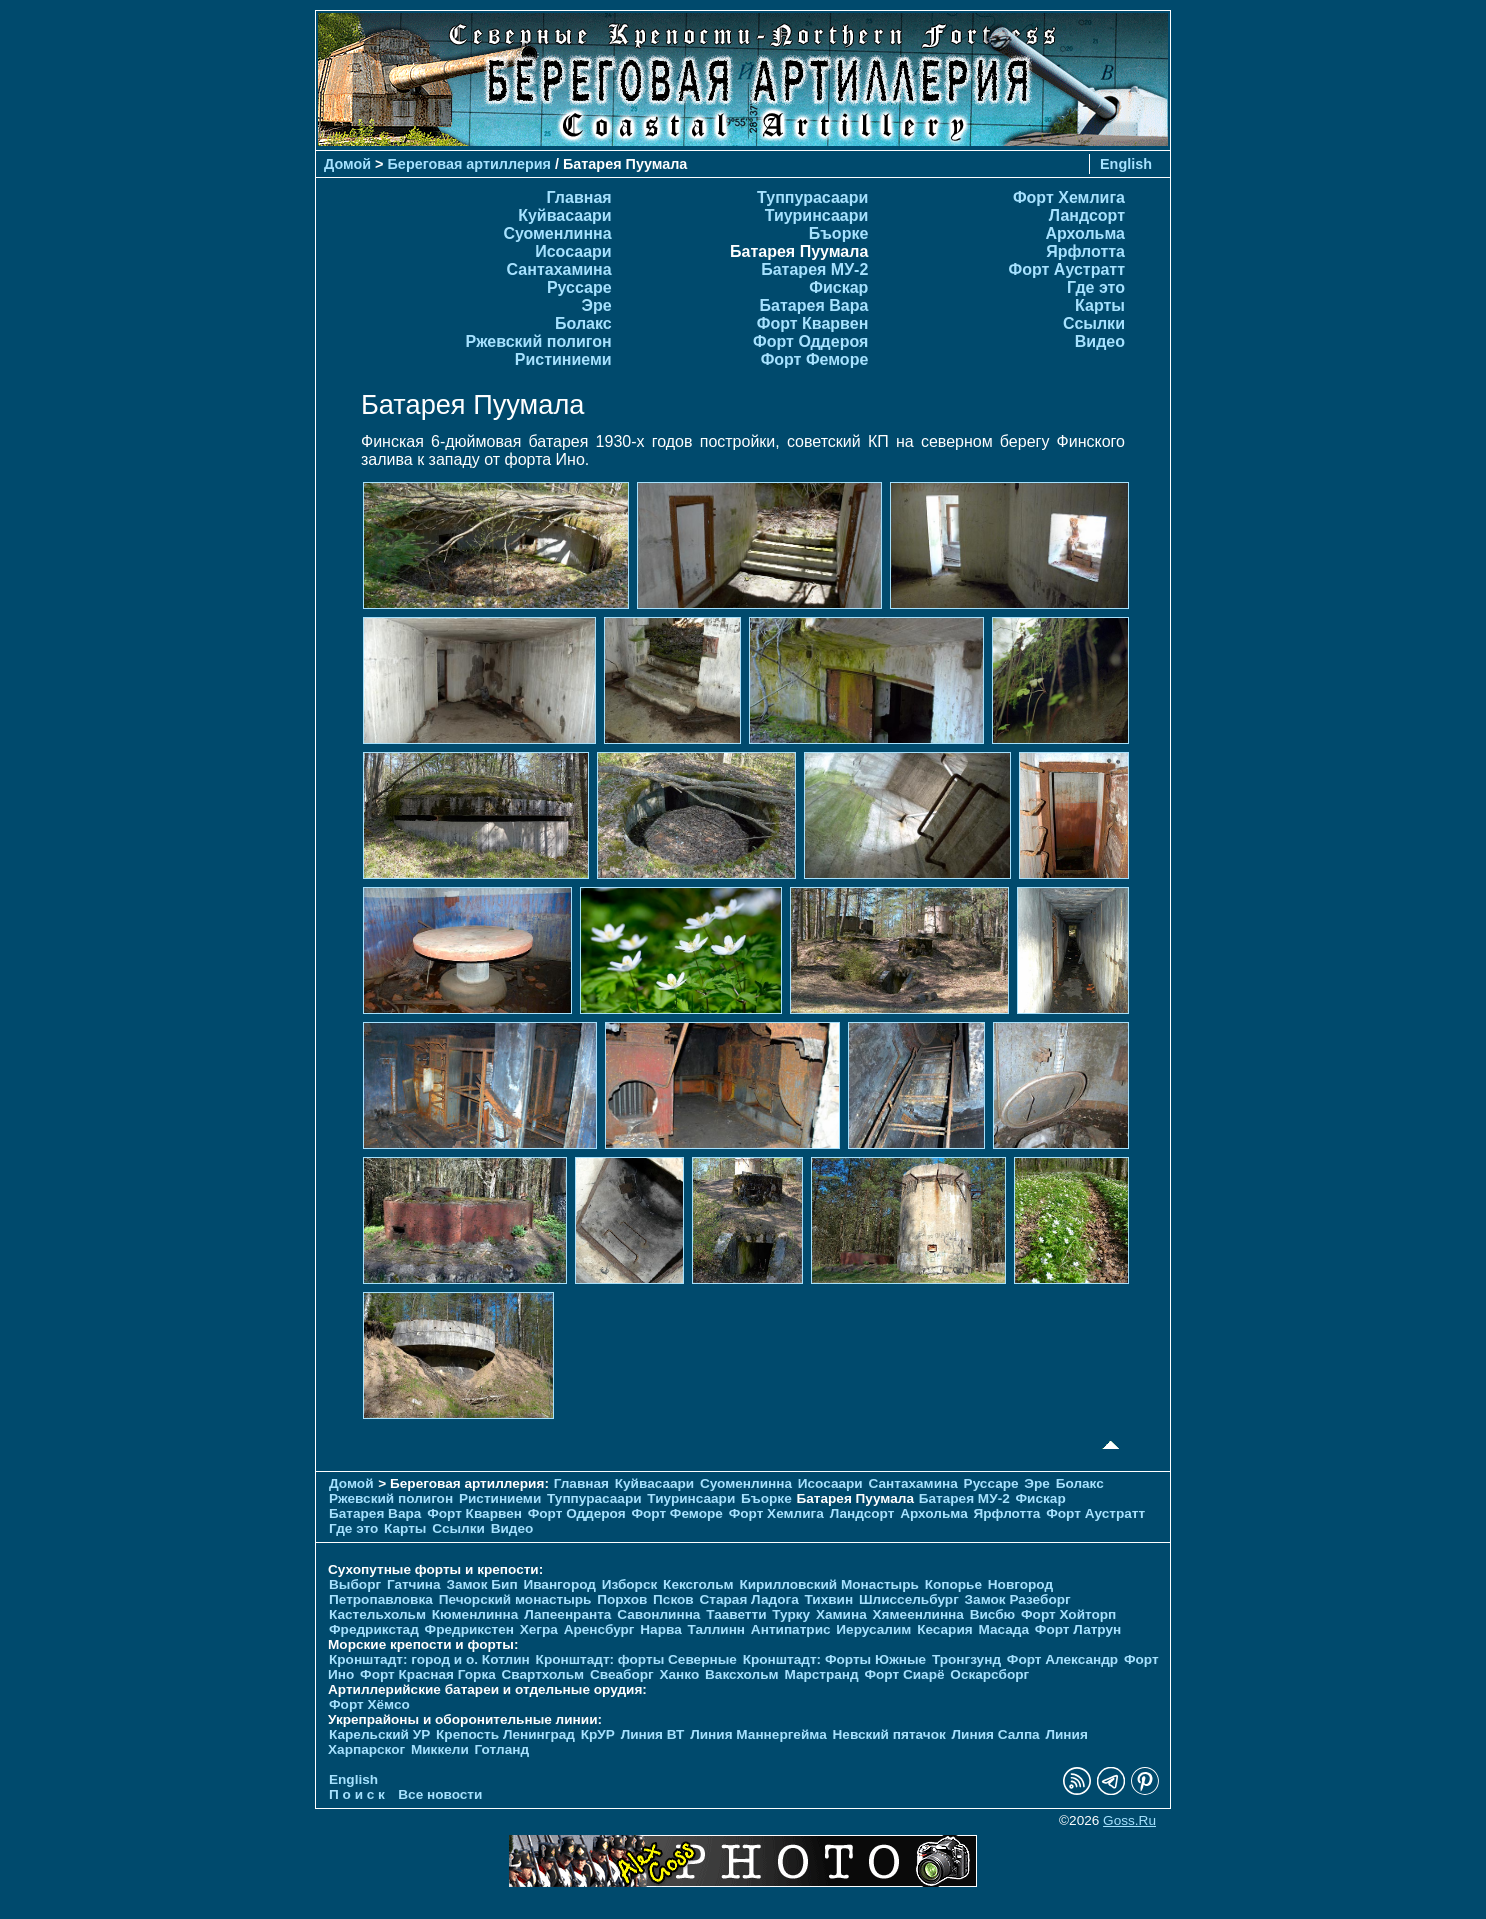 The width and height of the screenshot is (1486, 1919). What do you see at coordinates (440, 1794) in the screenshot?
I see `Все новости` at bounding box center [440, 1794].